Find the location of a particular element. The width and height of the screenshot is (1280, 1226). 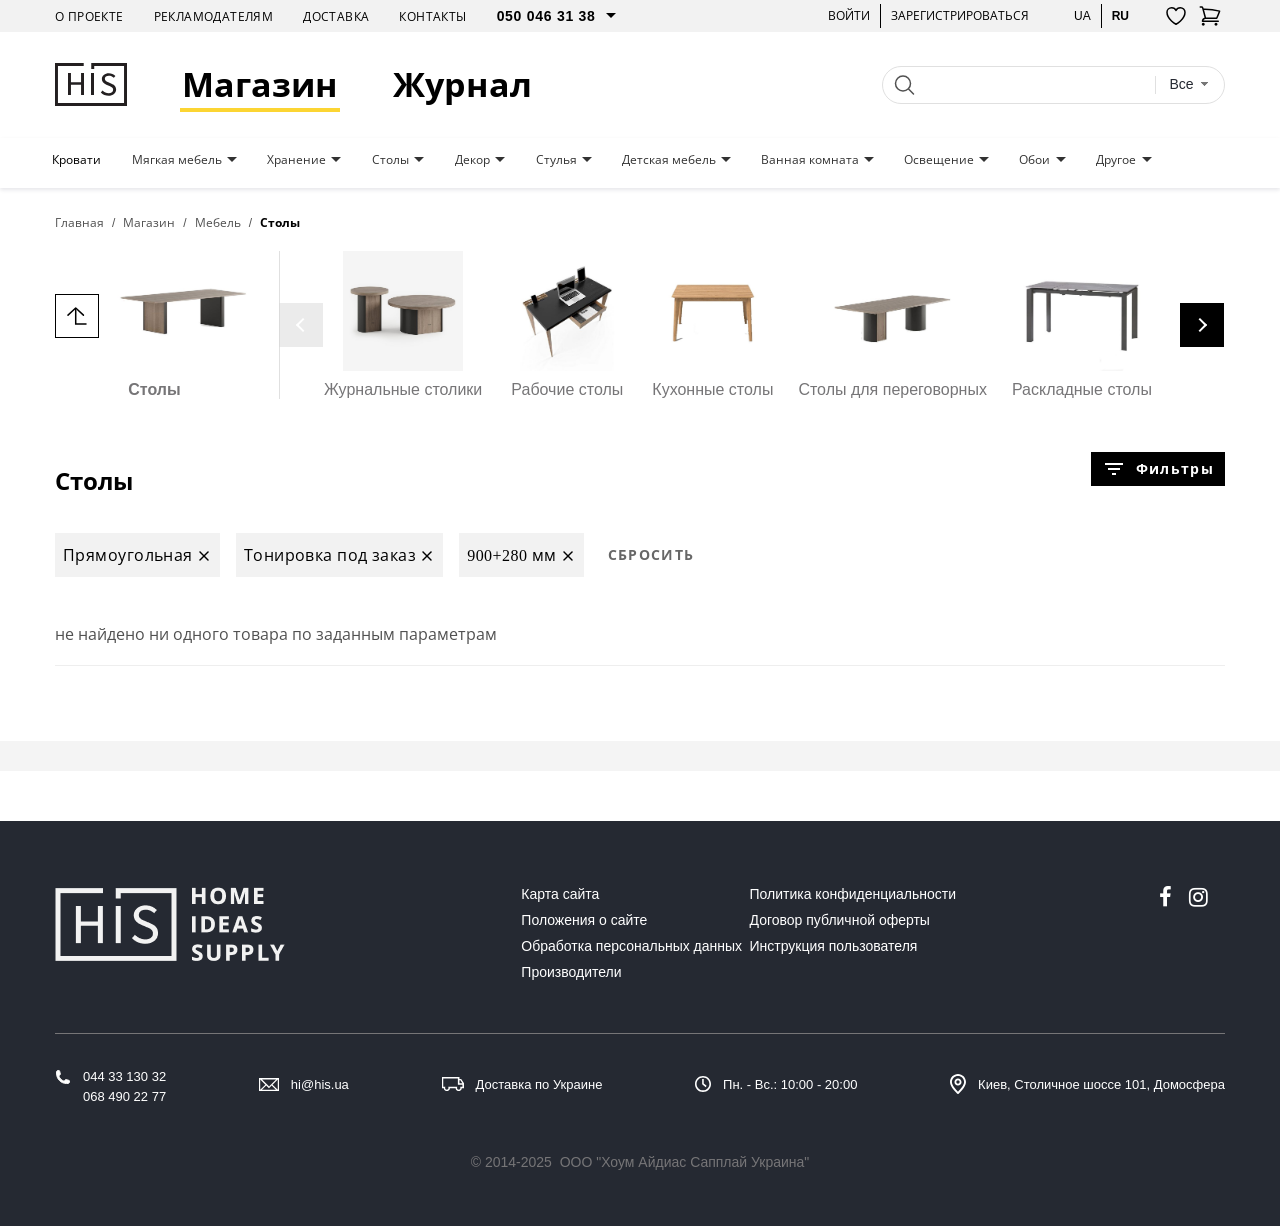

Доставка is located at coordinates (336, 16).